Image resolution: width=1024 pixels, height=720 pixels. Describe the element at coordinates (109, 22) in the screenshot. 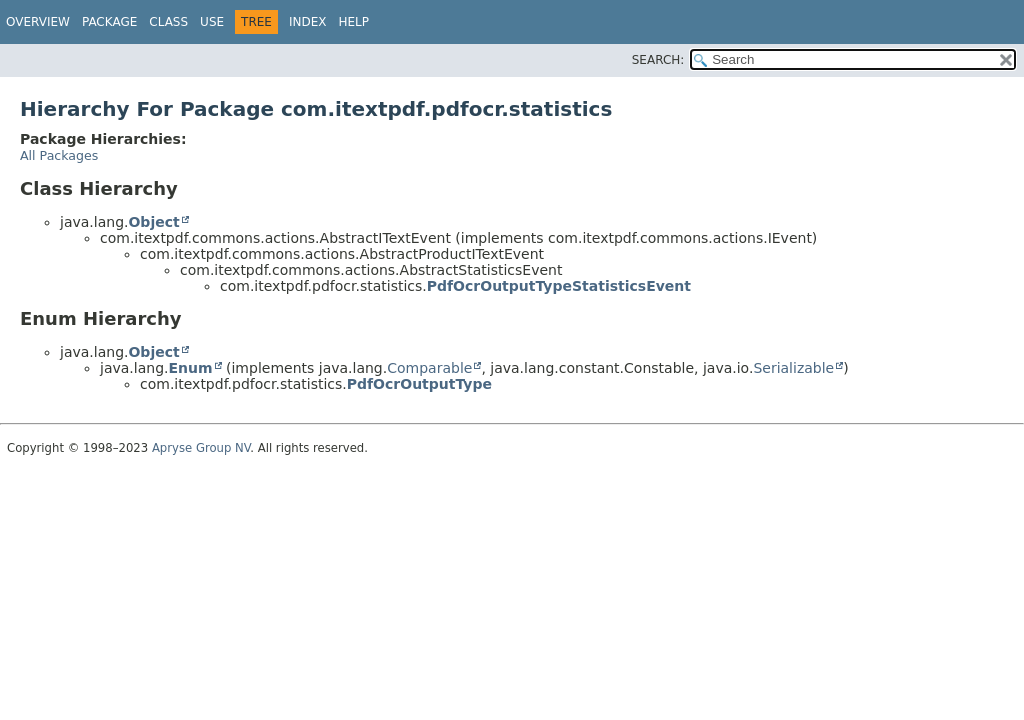

I see `Package` at that location.